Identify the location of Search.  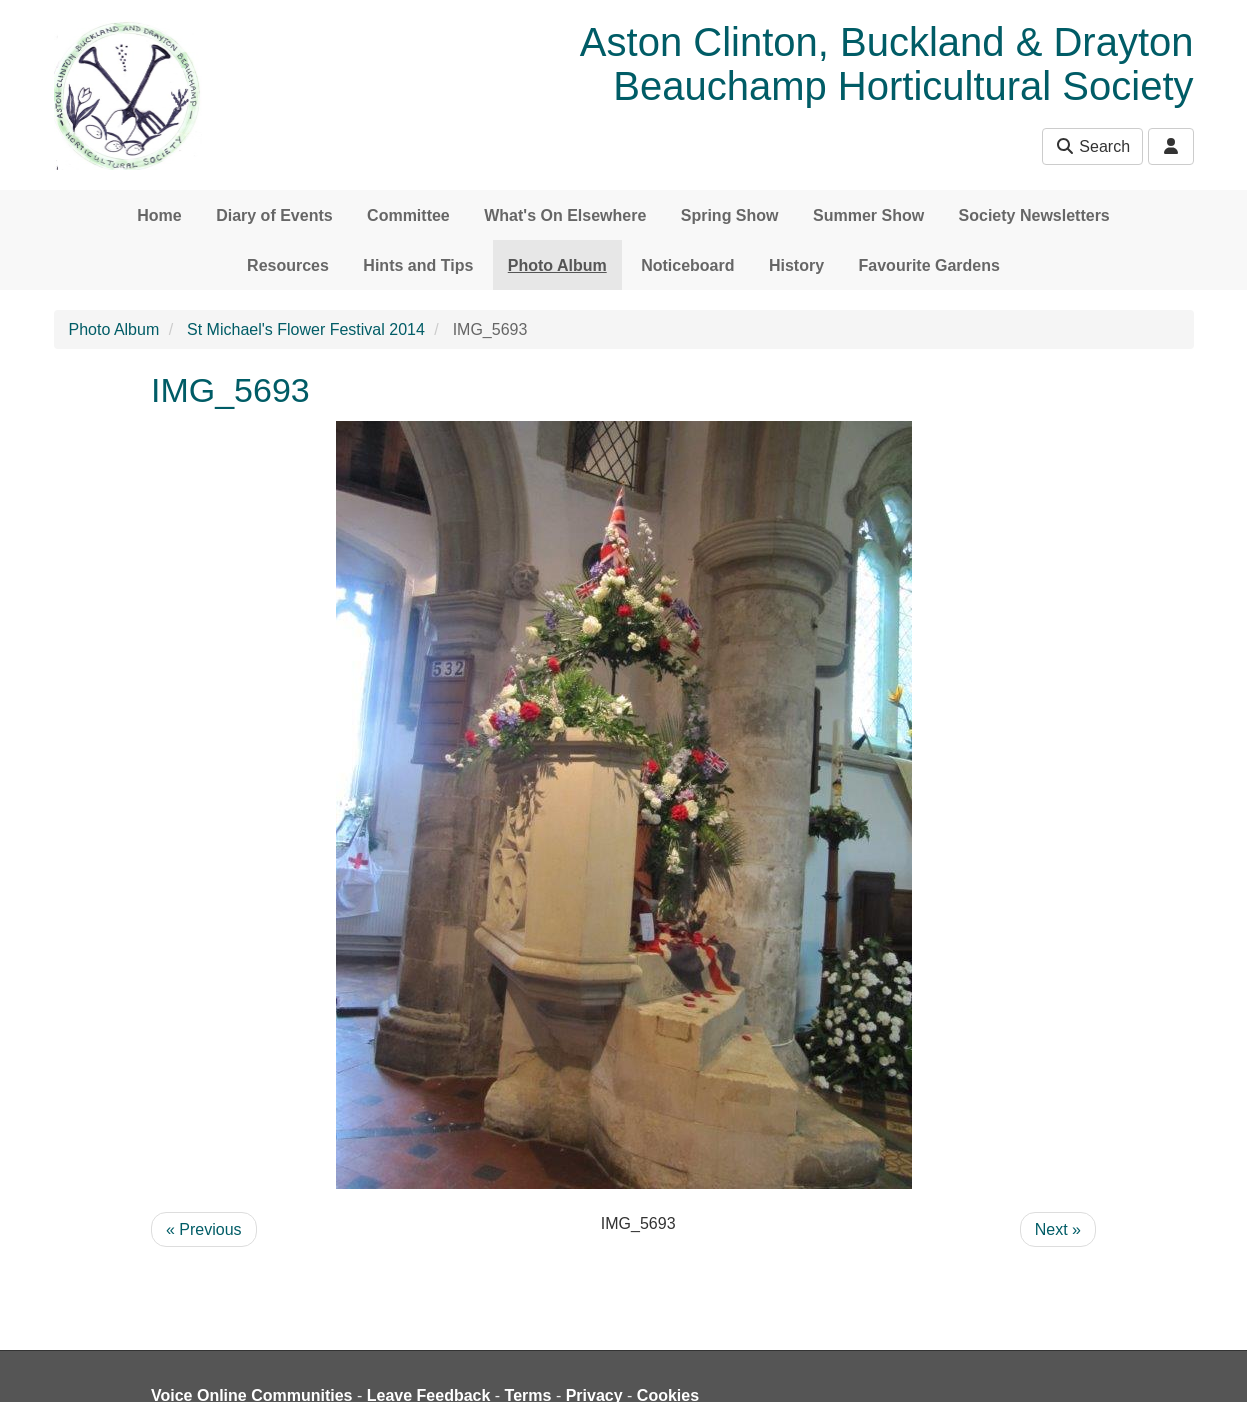
(1092, 146).